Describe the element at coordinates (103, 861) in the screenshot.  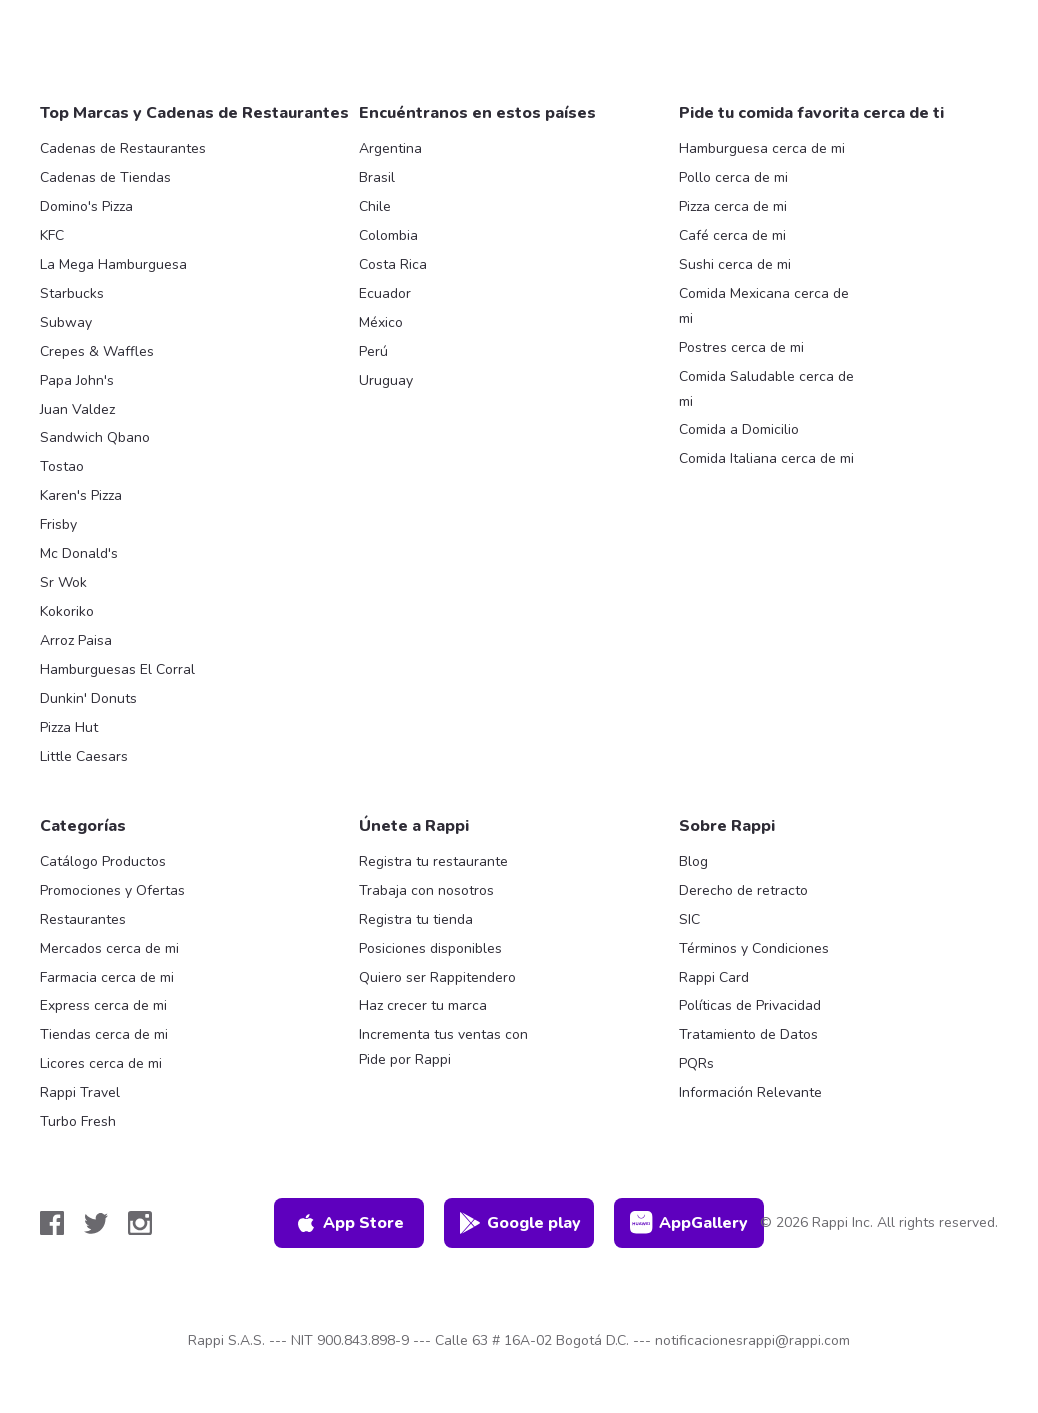
I see `Catálogo Productos` at that location.